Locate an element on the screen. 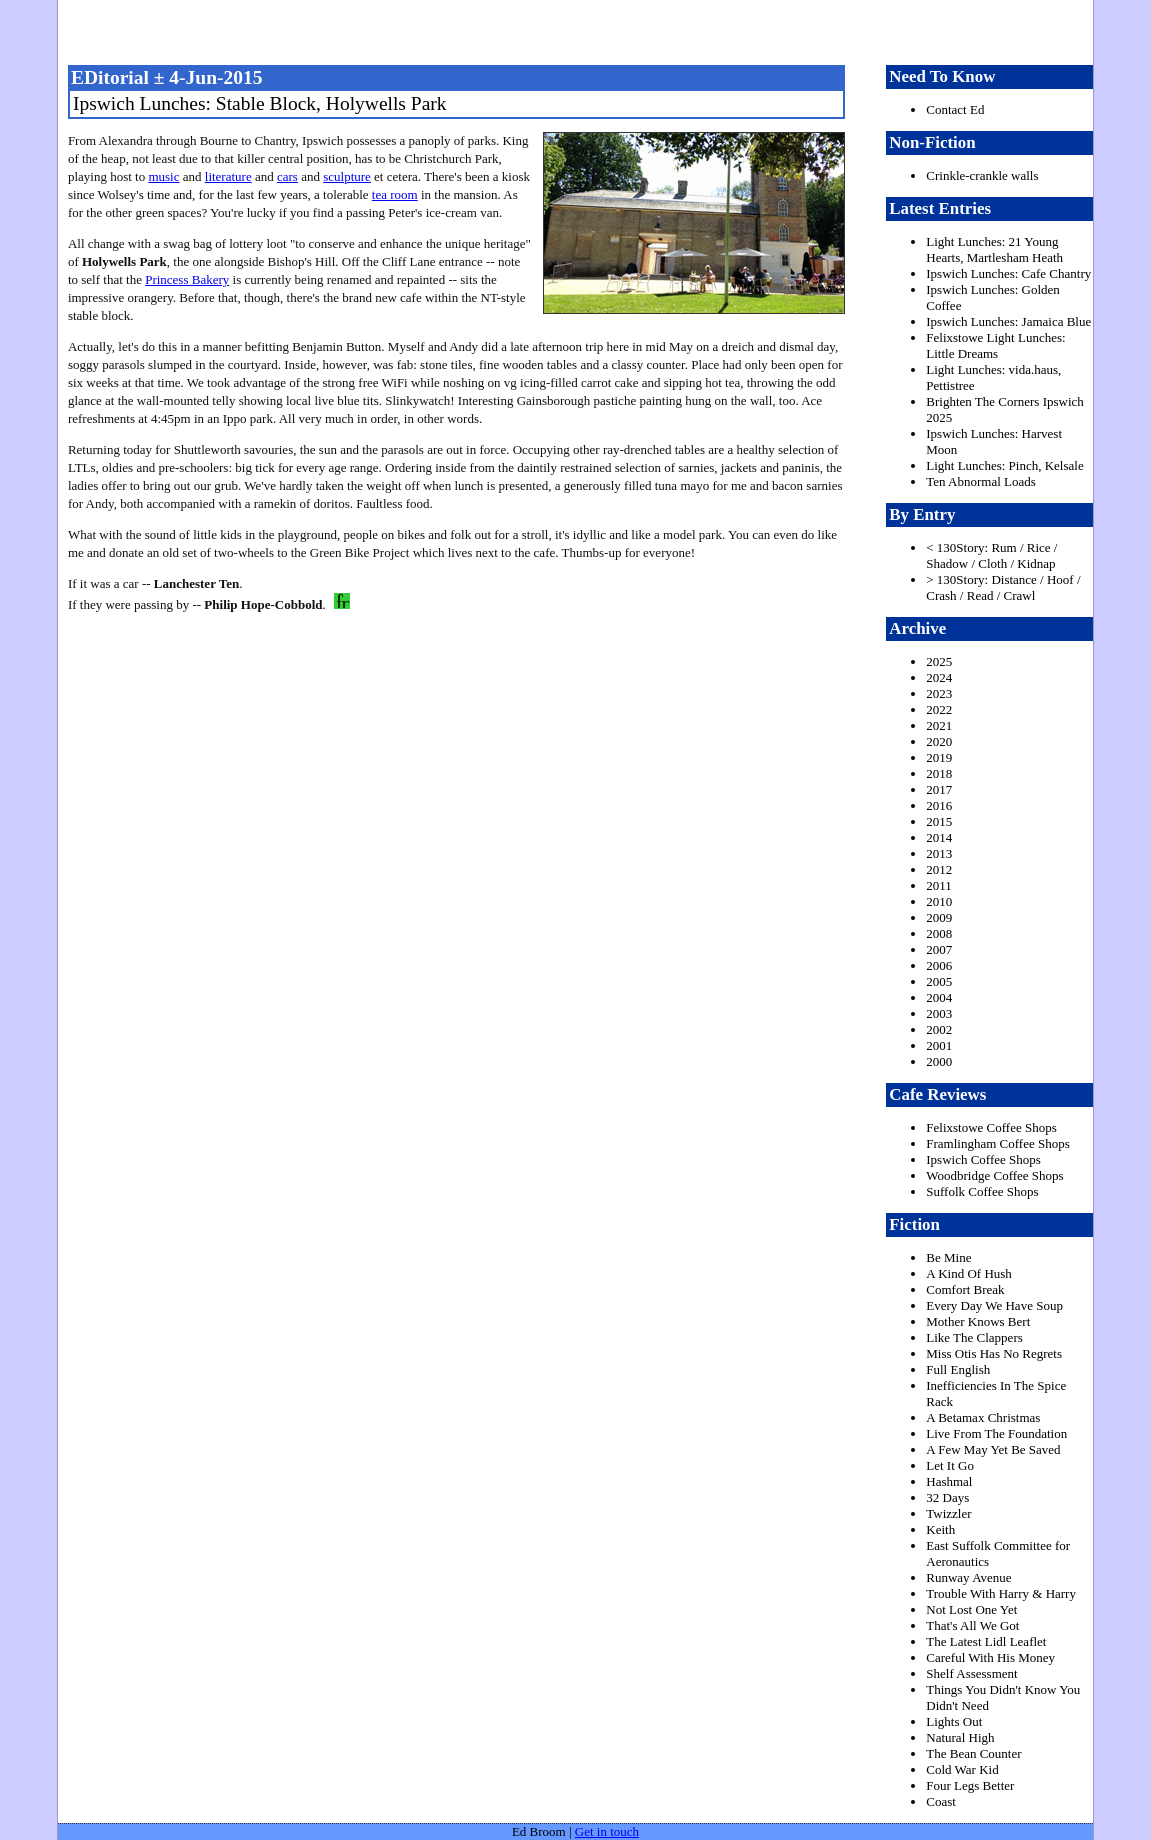 This screenshot has width=1151, height=1840. 2016 is located at coordinates (939, 805).